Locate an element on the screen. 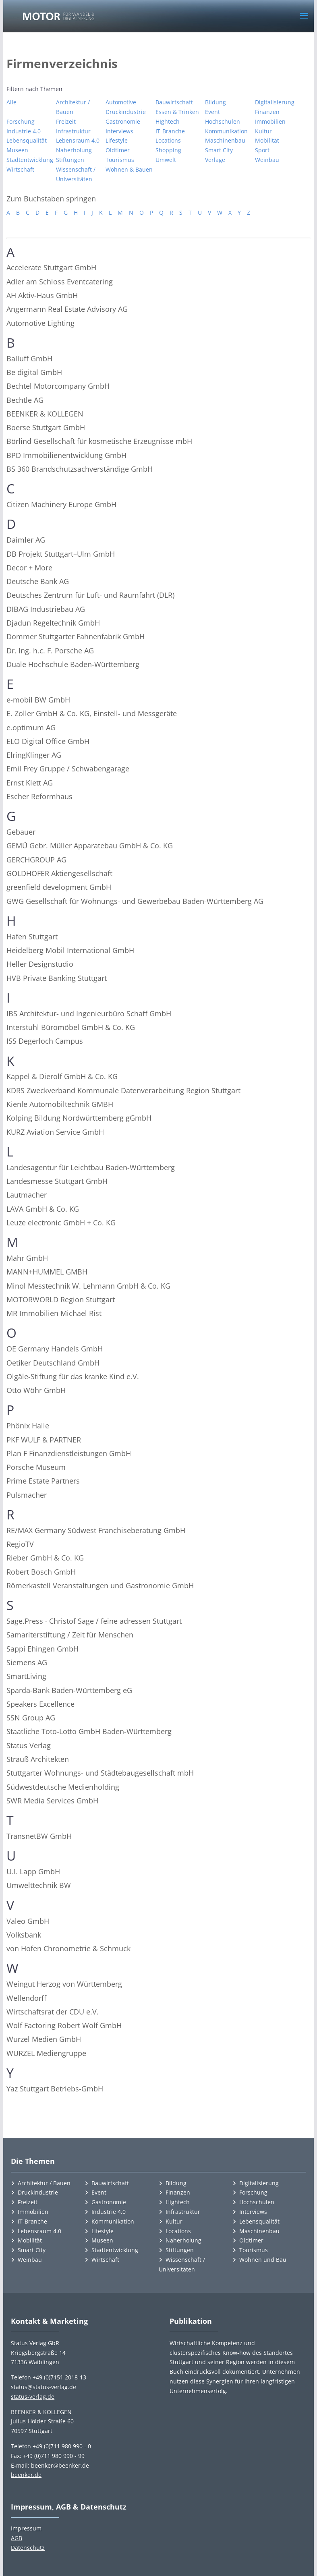 The width and height of the screenshot is (317, 2576). SWR Media Services GmbH is located at coordinates (52, 1800).